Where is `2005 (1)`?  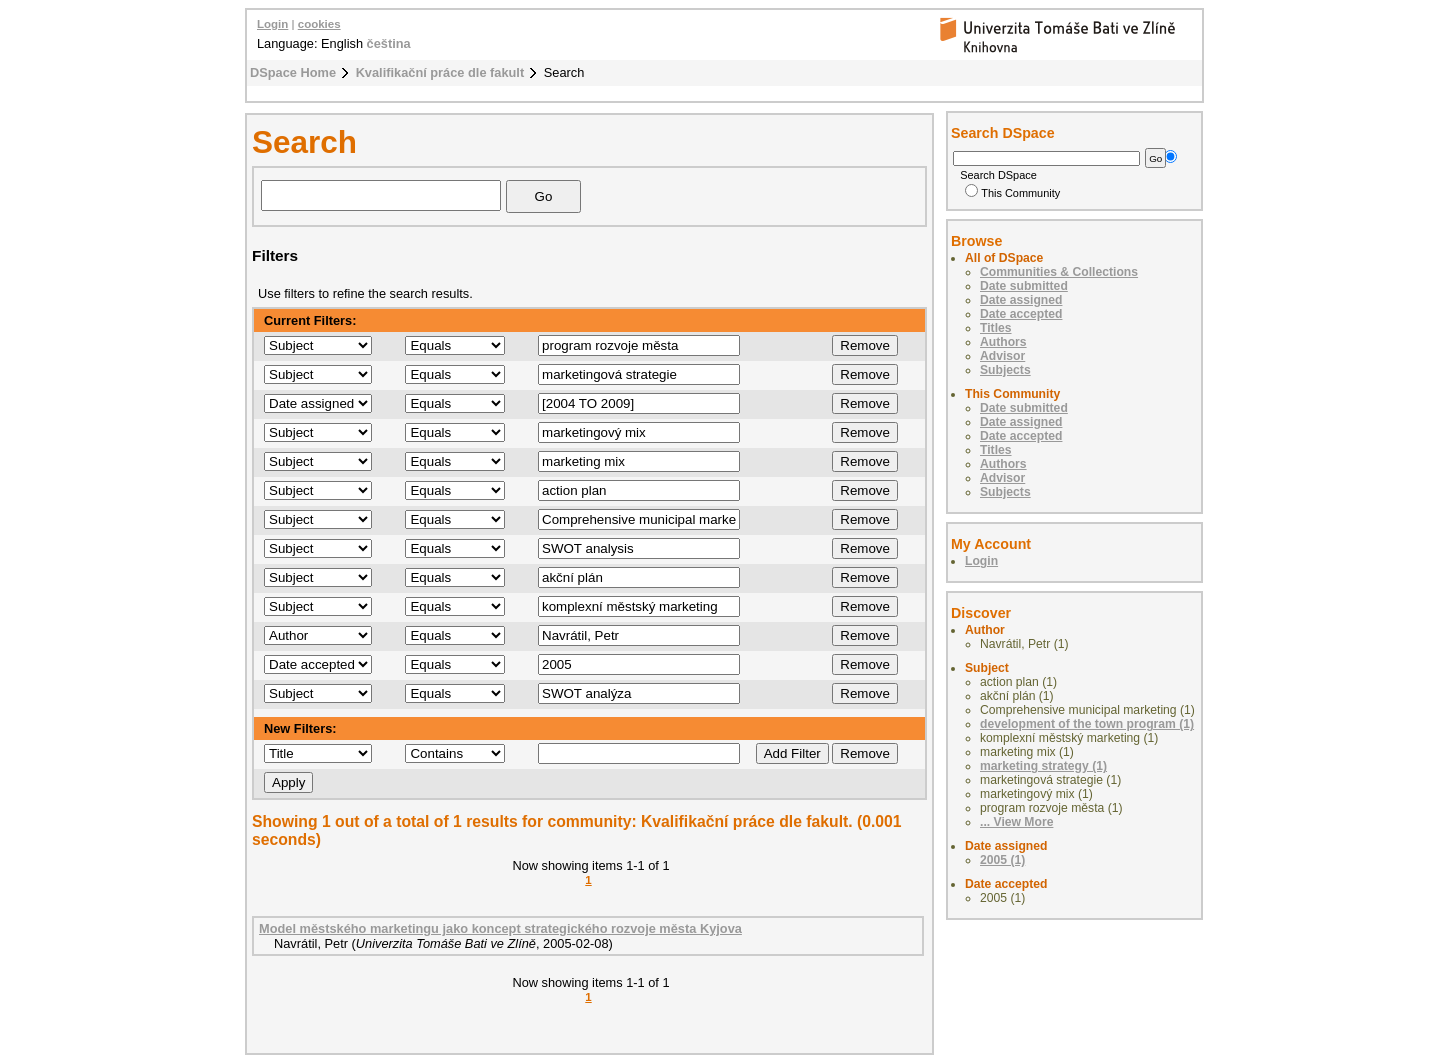
2005 (1) is located at coordinates (1002, 860).